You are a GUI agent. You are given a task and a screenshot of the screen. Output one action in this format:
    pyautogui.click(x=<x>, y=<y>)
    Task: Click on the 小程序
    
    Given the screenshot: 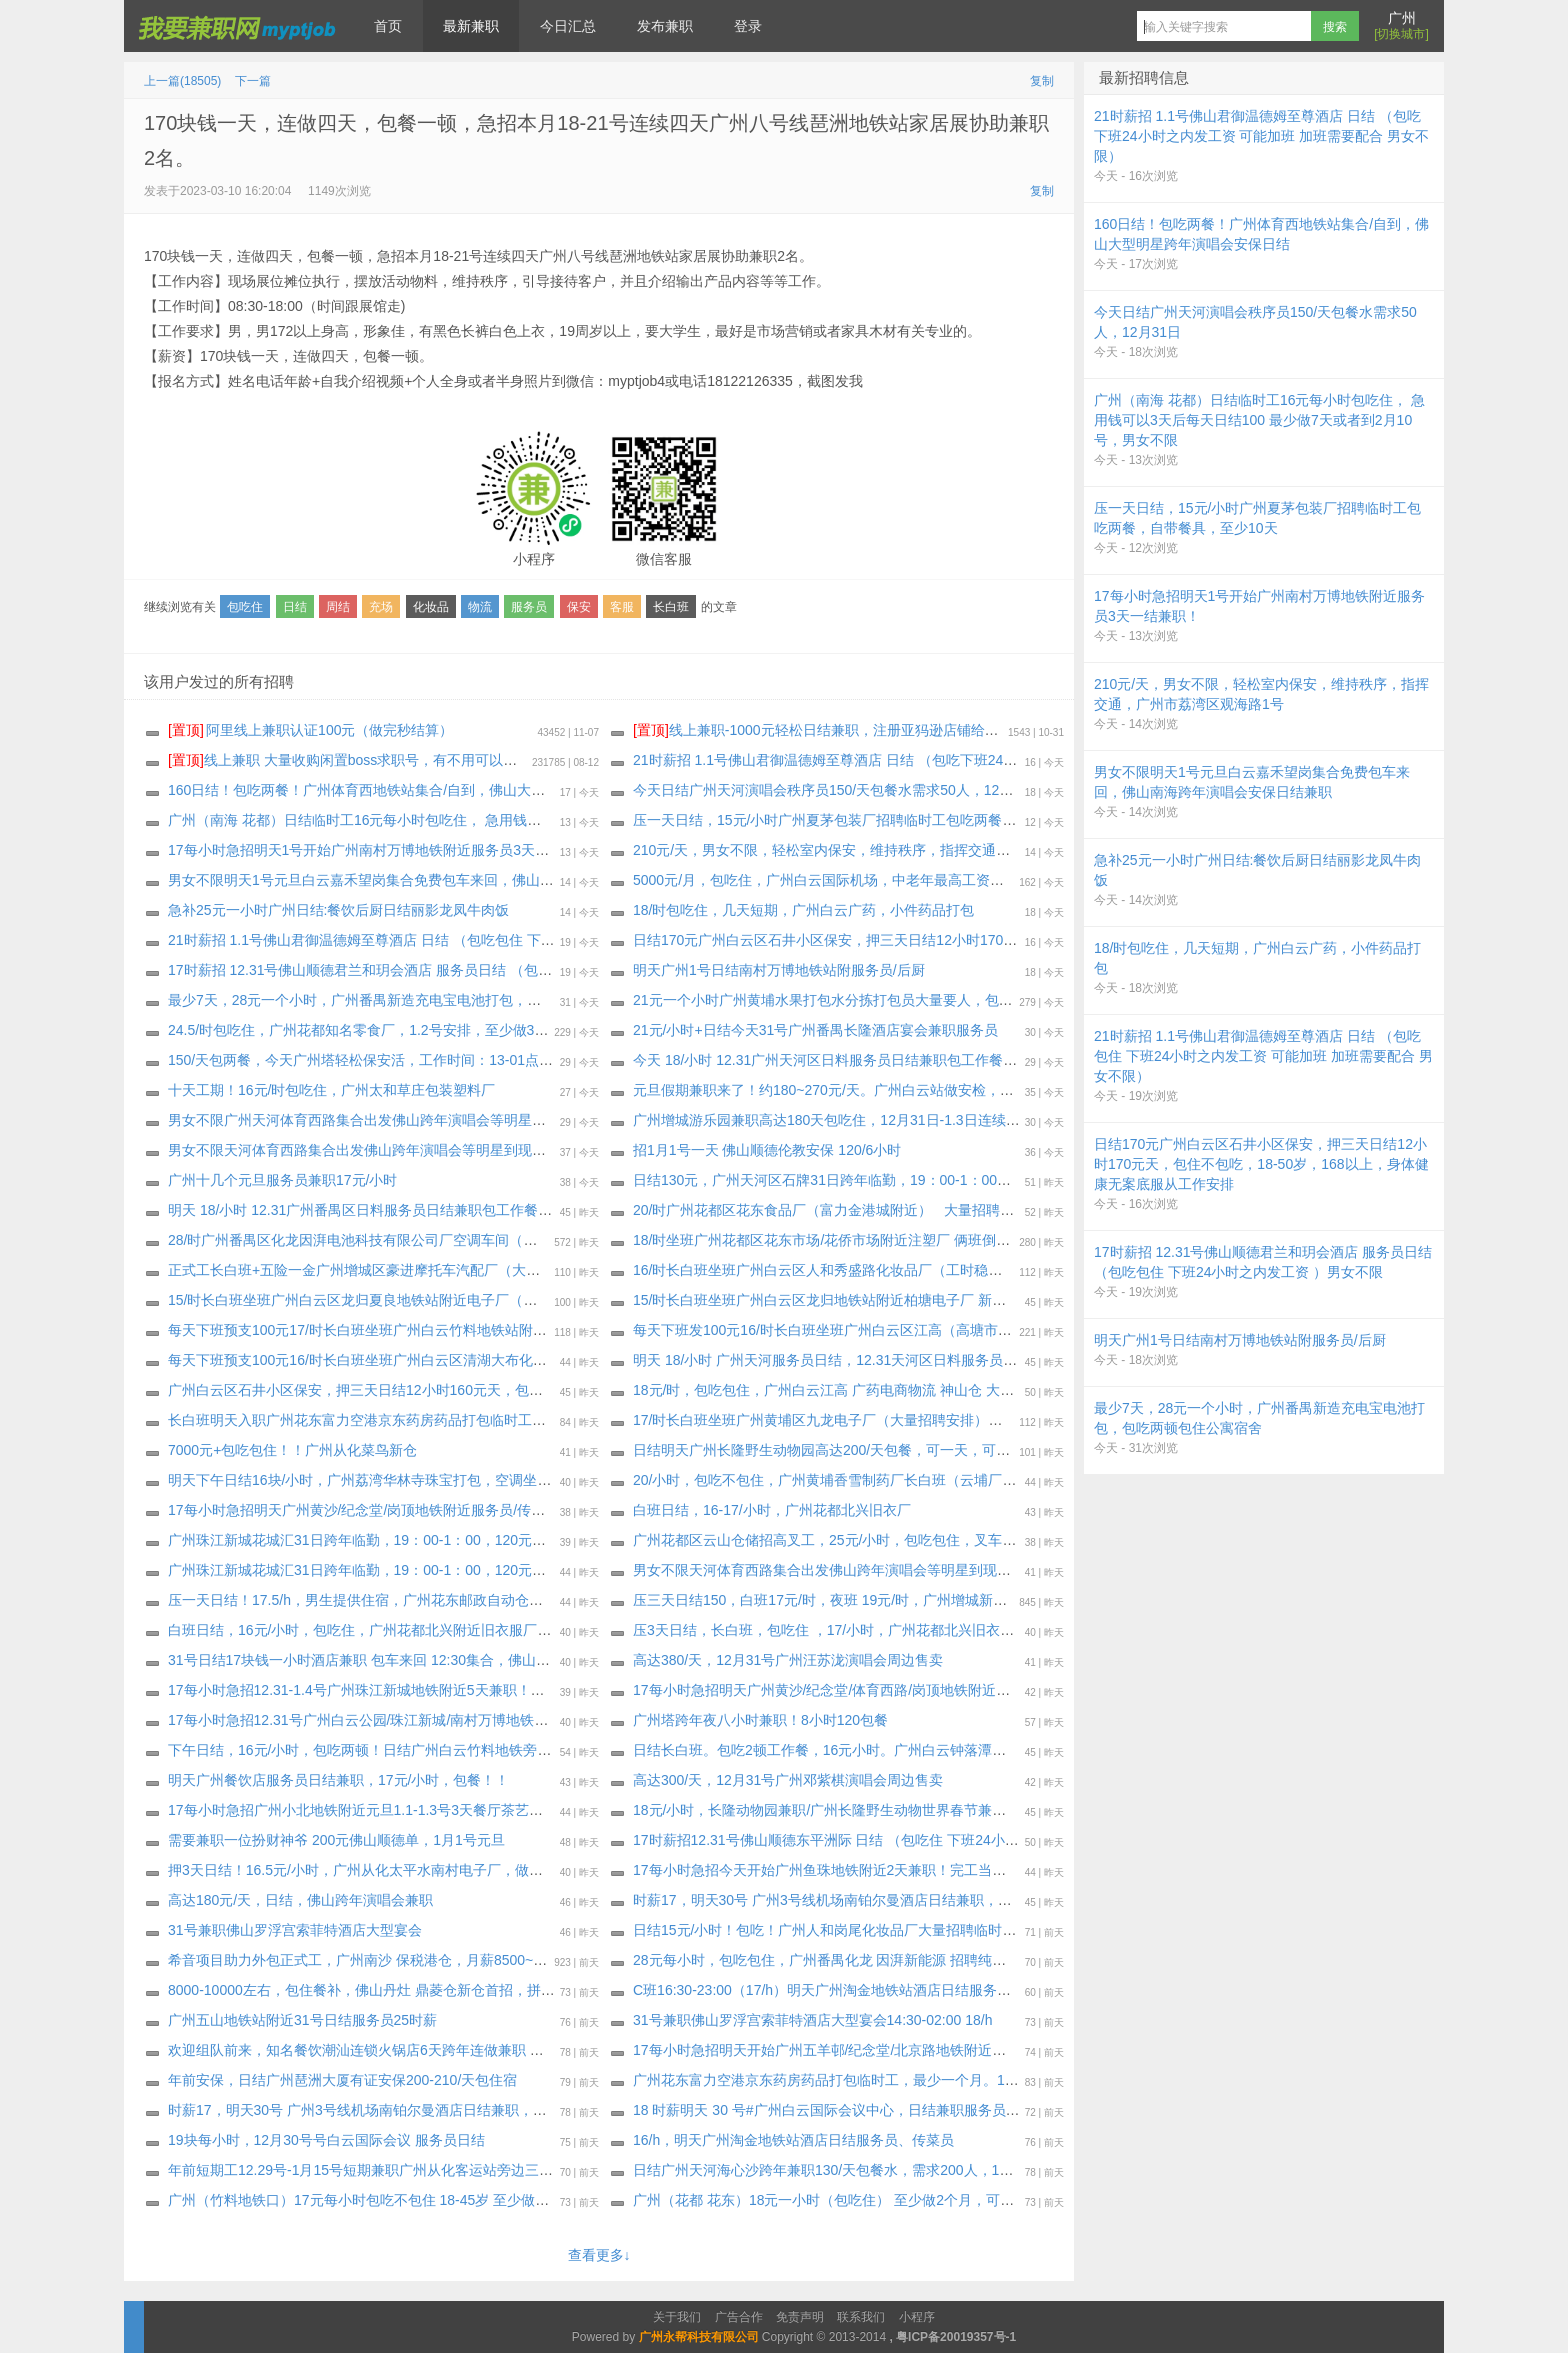 What is the action you would take?
    pyautogui.click(x=917, y=2317)
    